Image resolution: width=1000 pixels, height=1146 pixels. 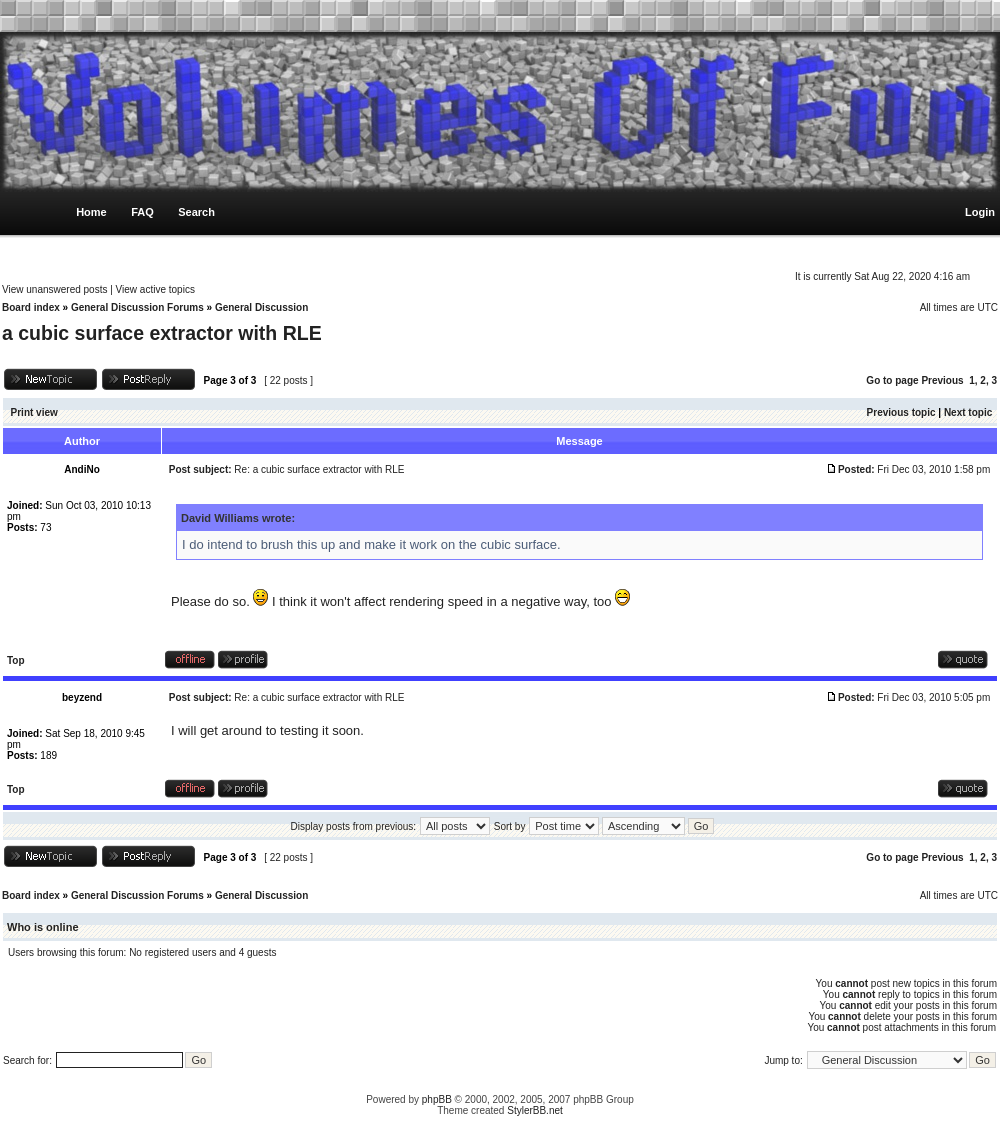 I want to click on View unanswered posts, so click(x=54, y=289).